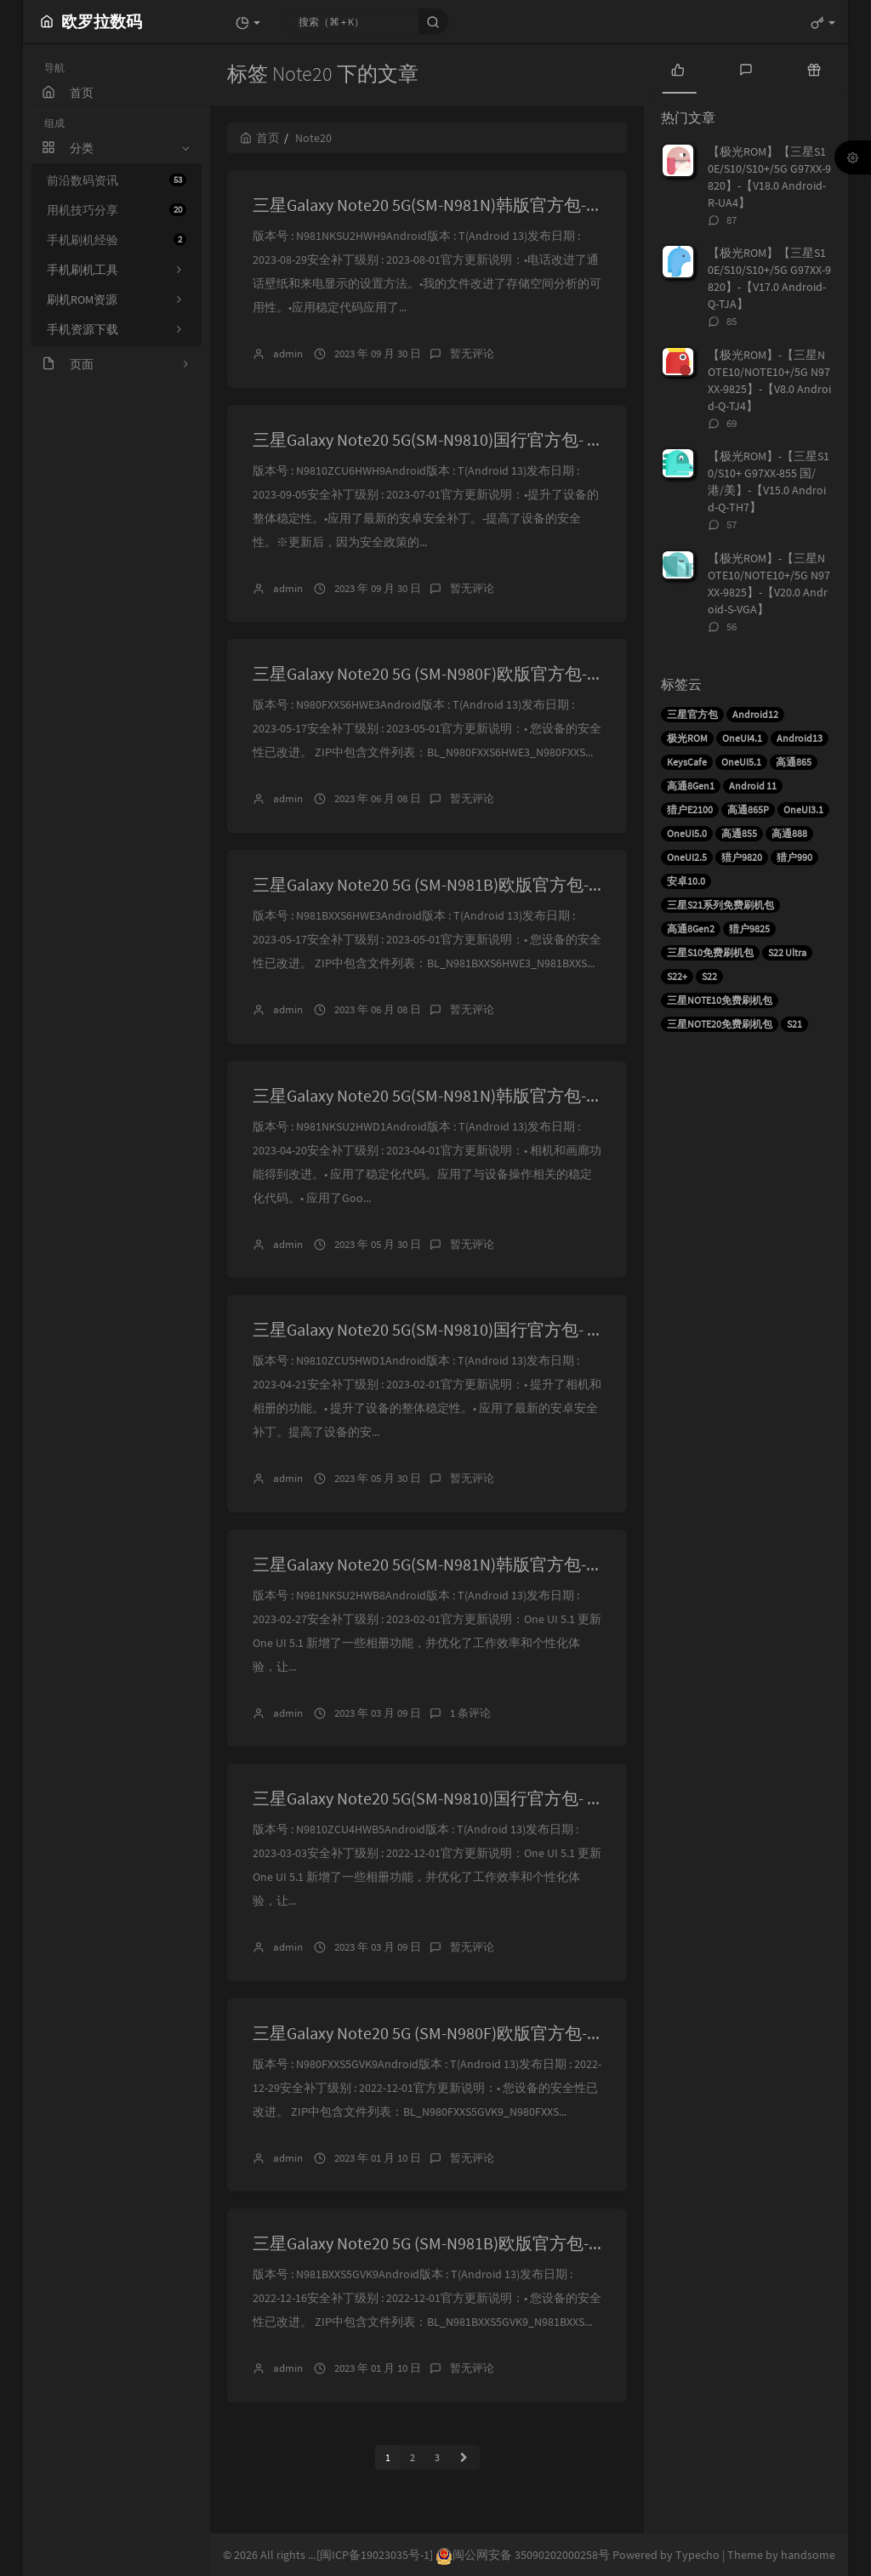  I want to click on [闽ICP备19023035号-1], so click(374, 2554).